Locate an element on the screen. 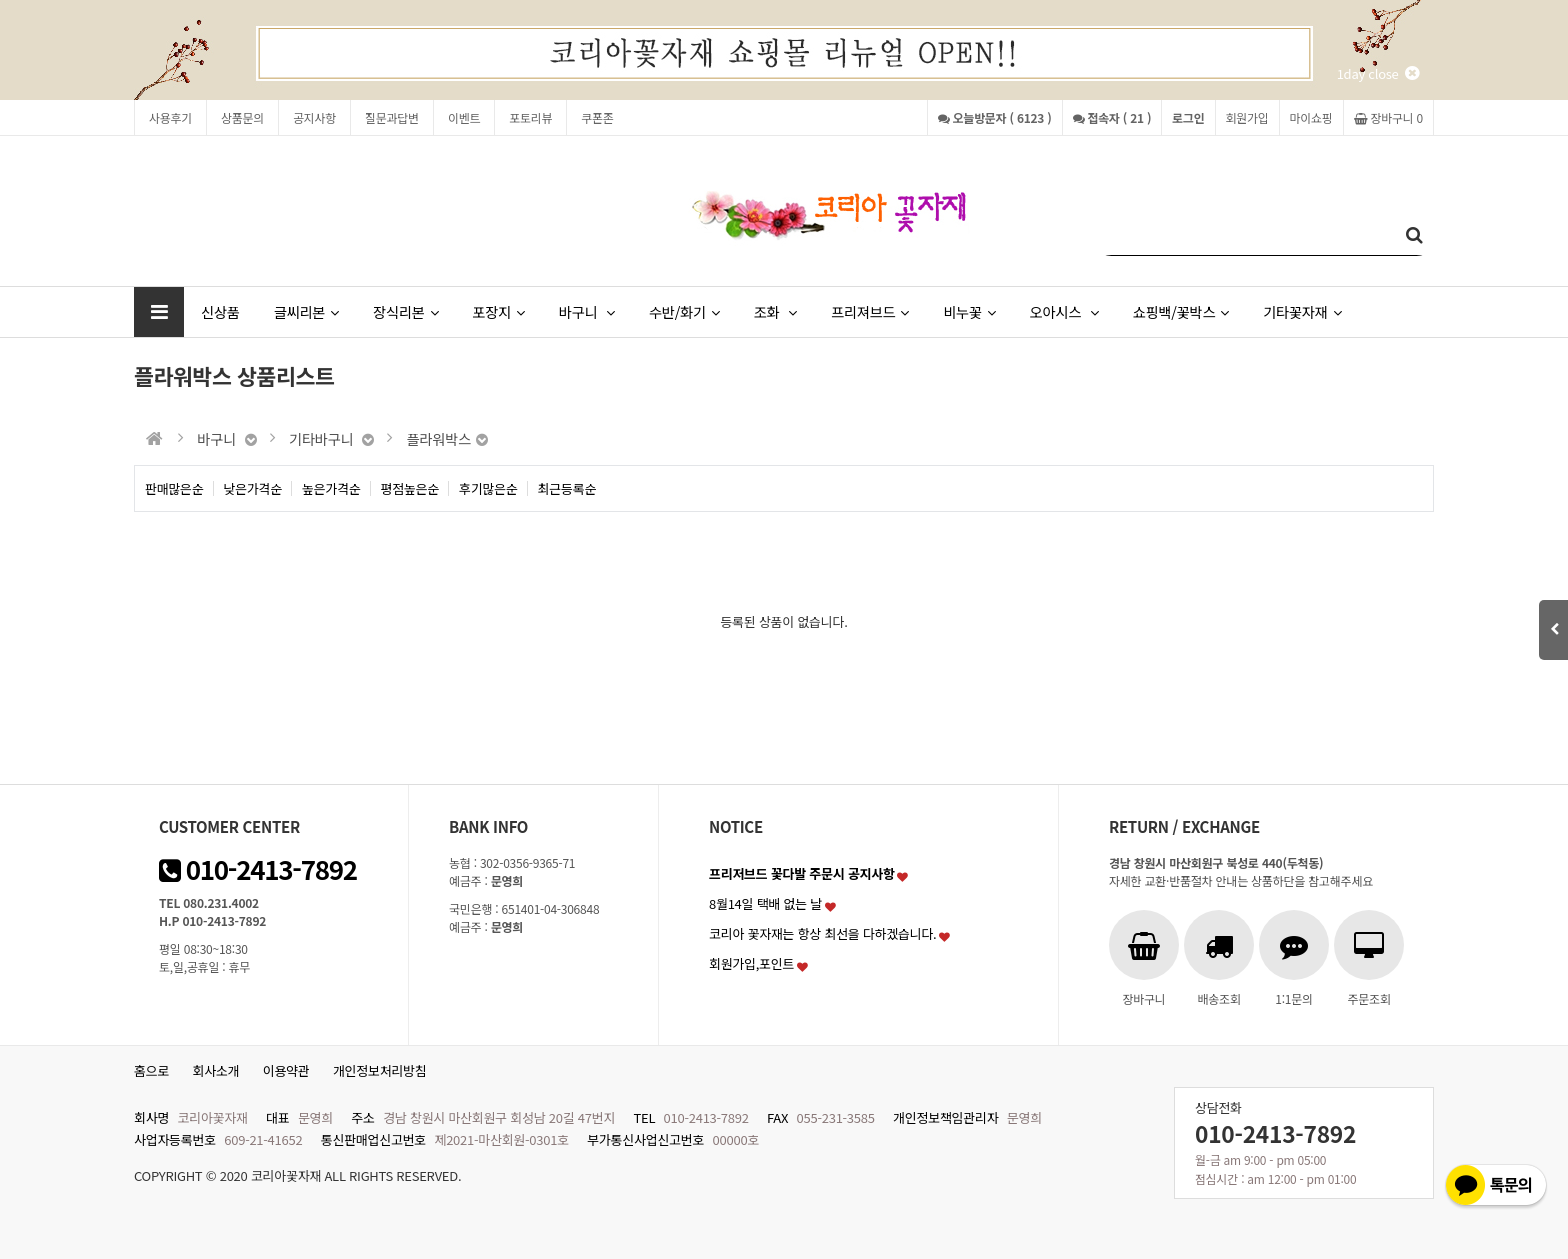  조화 is located at coordinates (775, 311).